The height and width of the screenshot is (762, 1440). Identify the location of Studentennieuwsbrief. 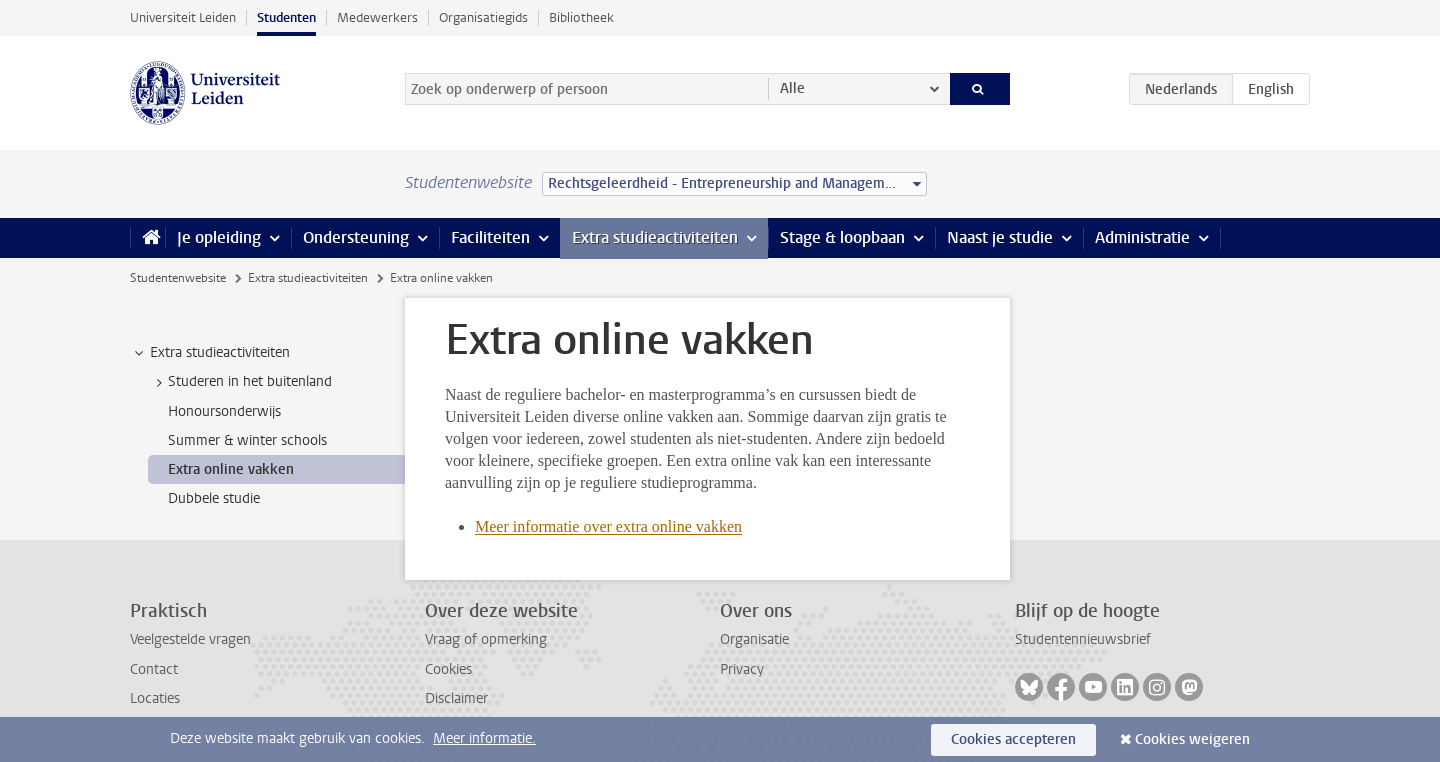
(1083, 639).